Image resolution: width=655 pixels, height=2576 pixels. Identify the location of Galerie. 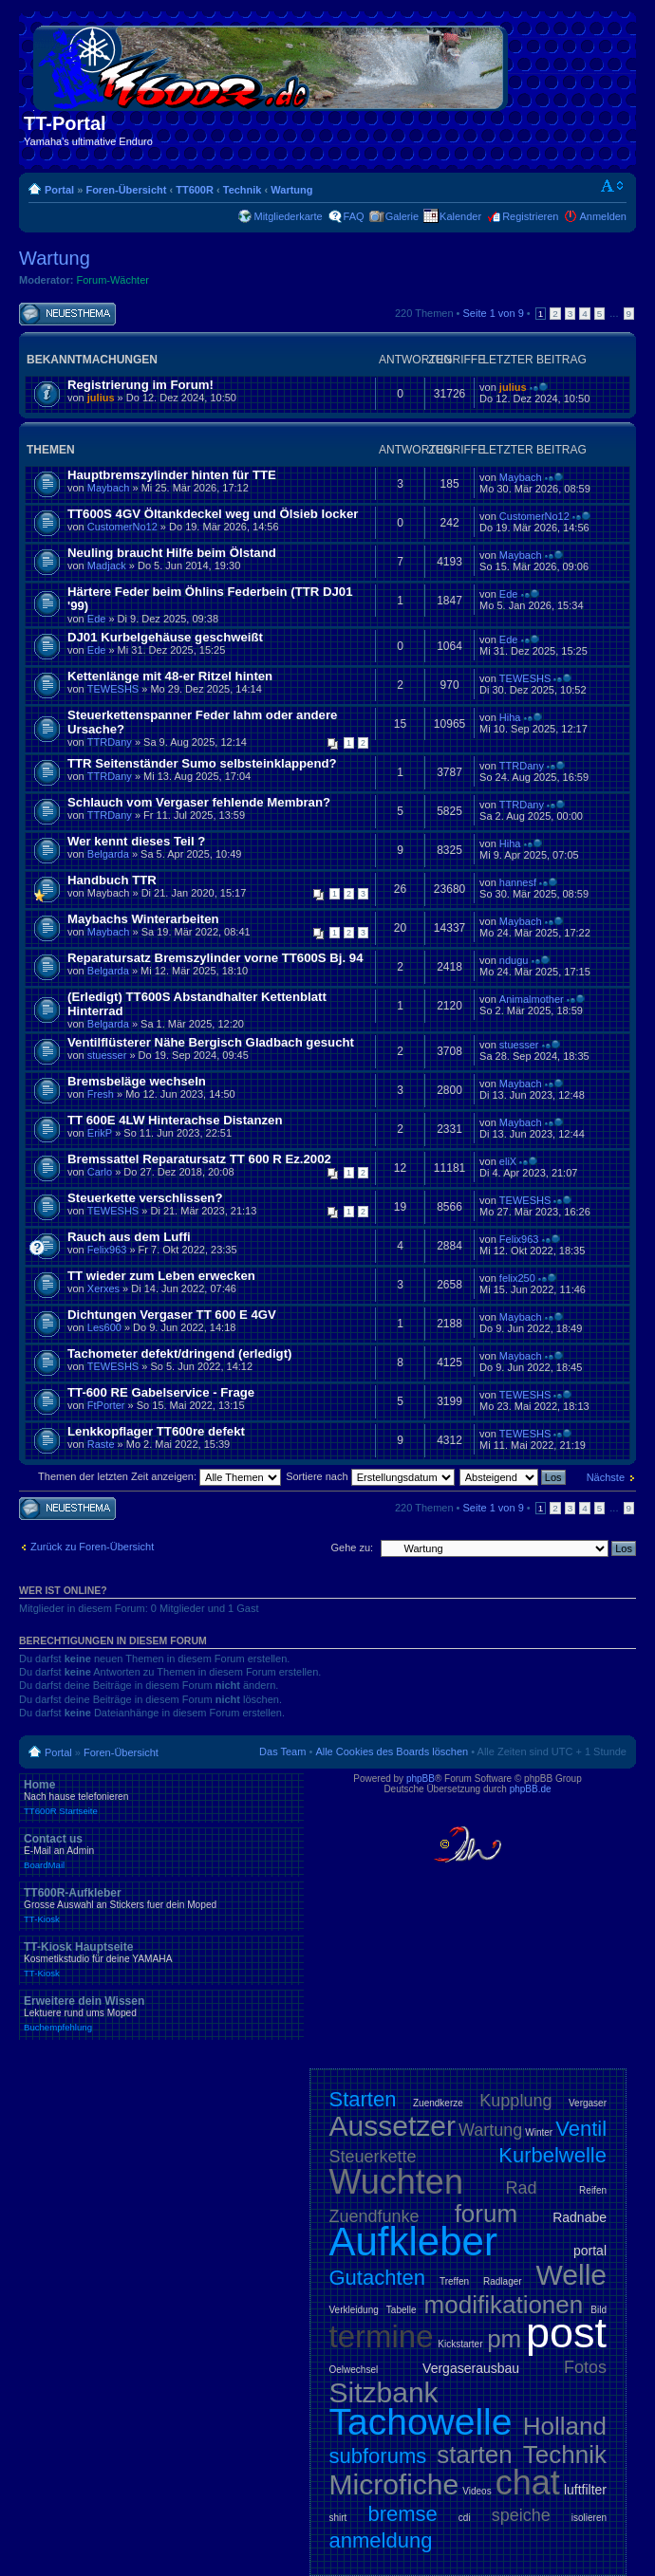
(402, 216).